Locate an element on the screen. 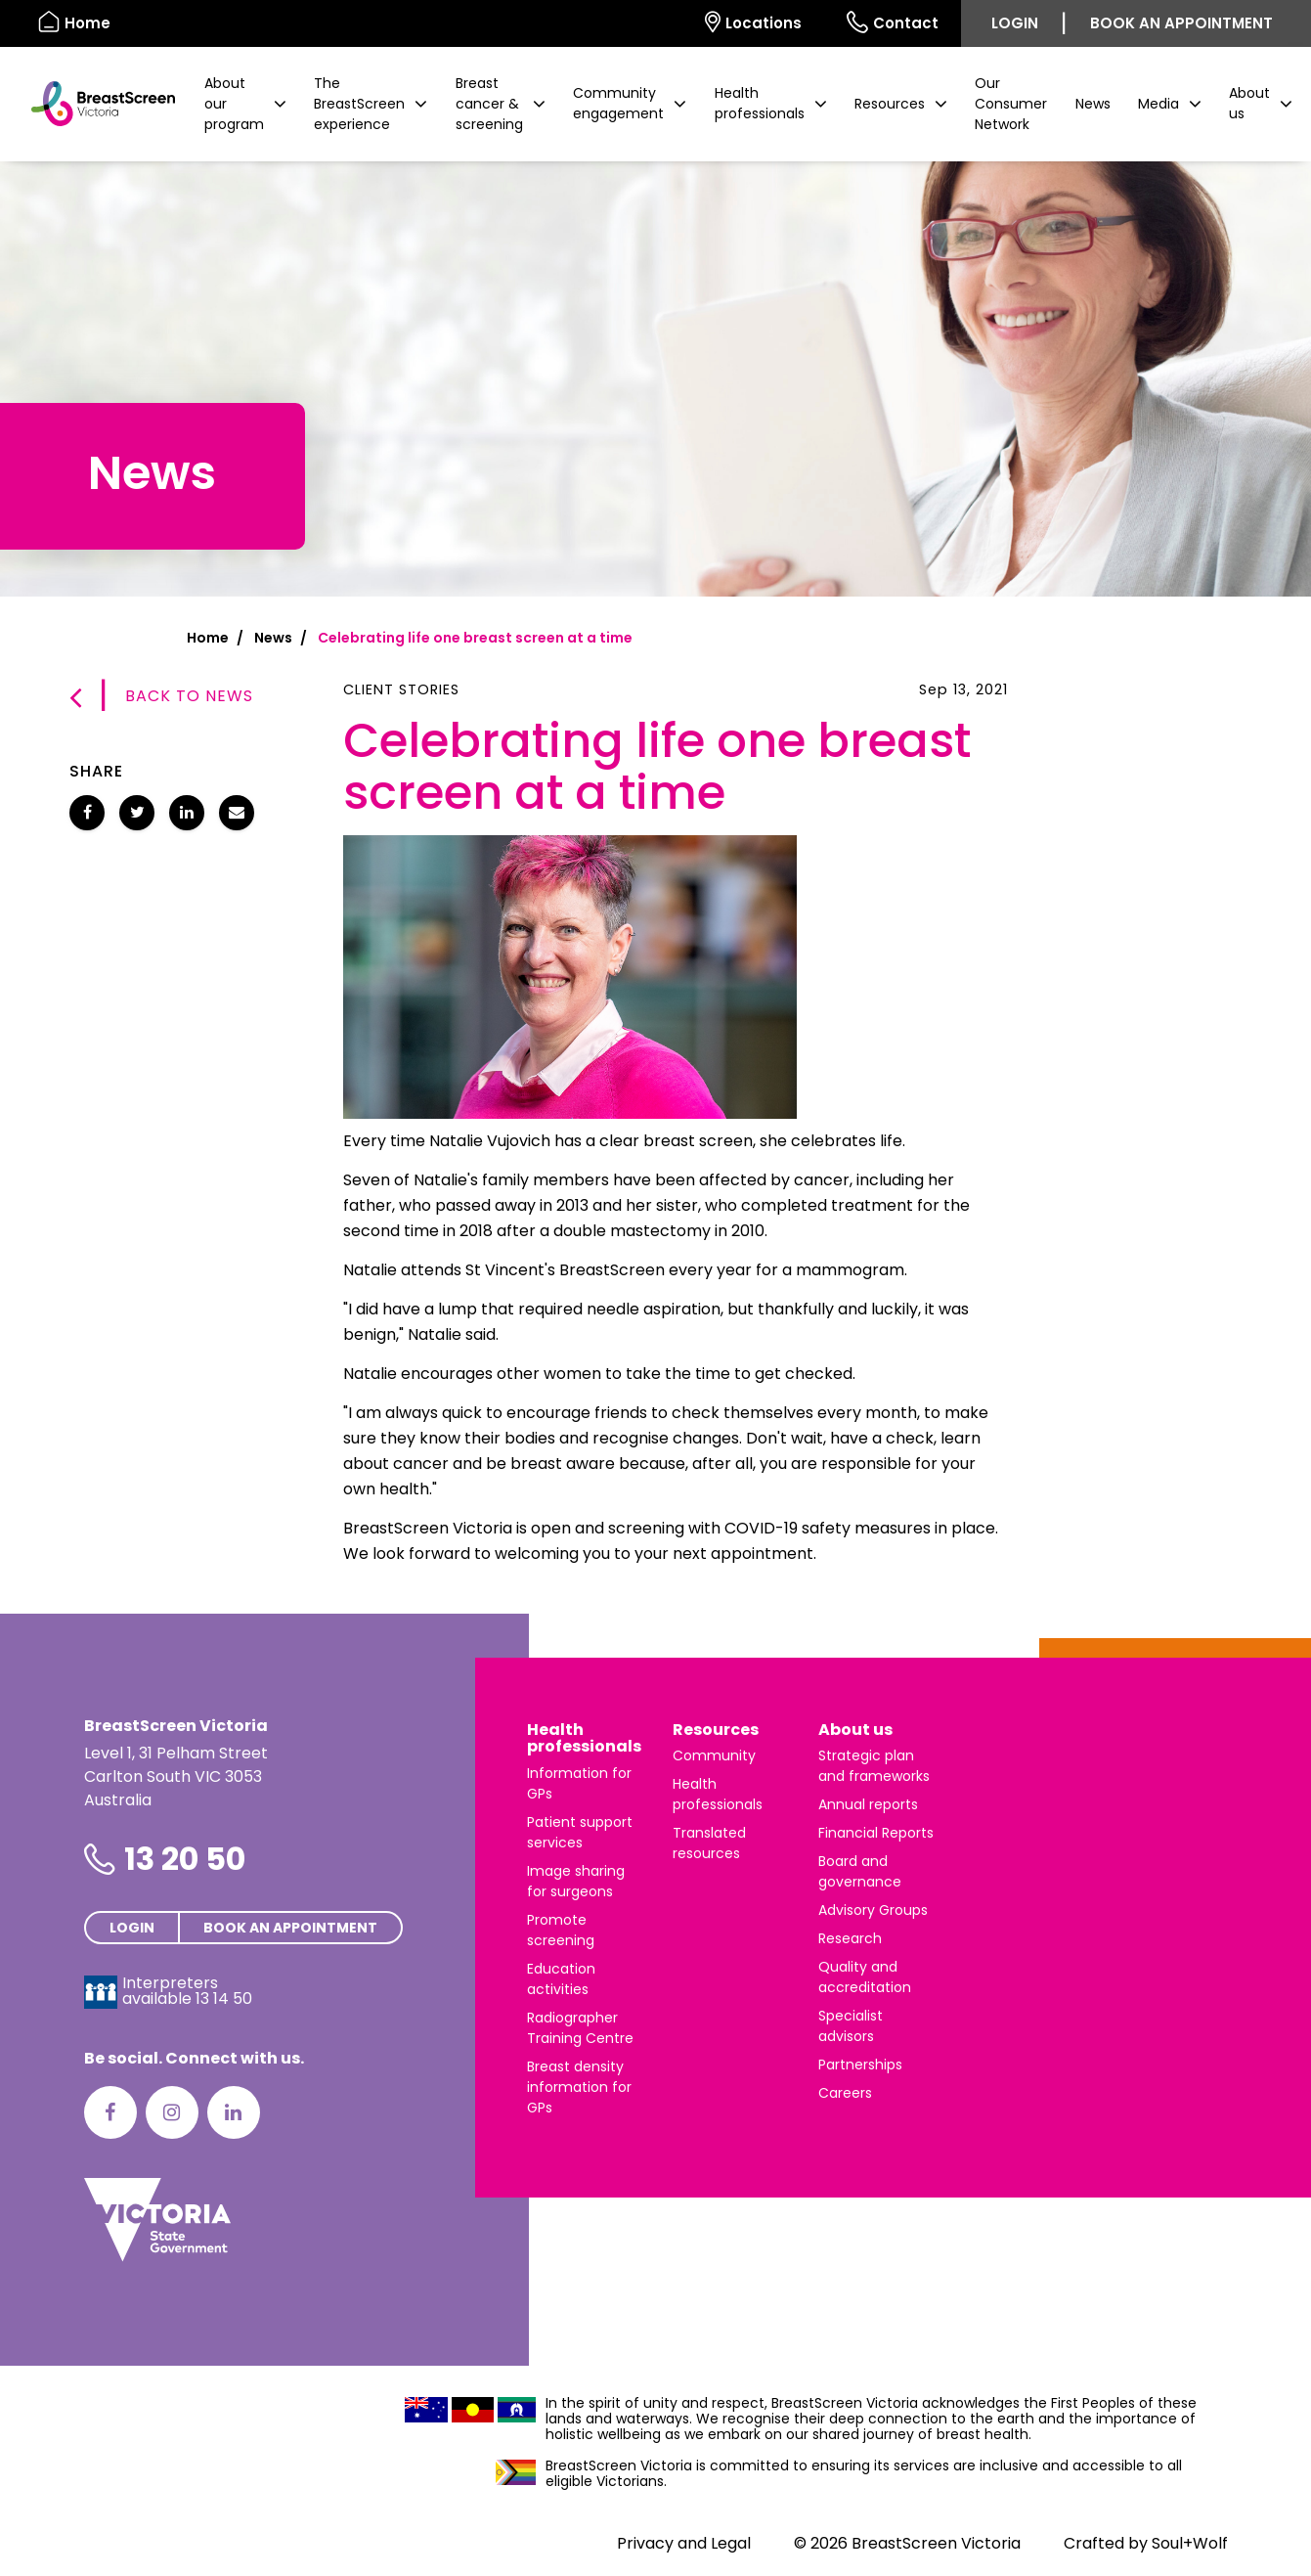 This screenshot has width=1311, height=2576. 13 20 50 [Phone number is 13 20 50] is located at coordinates (184, 1859).